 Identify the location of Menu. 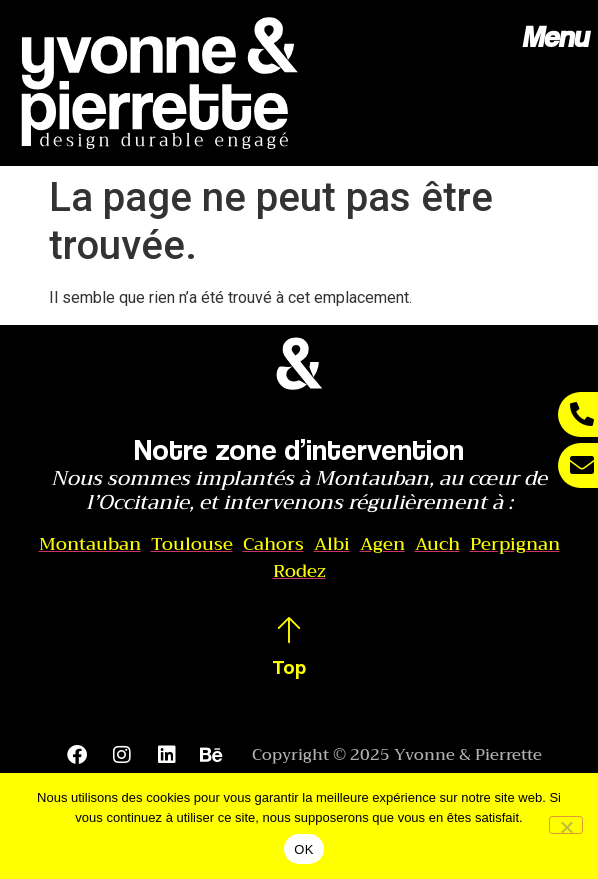
(555, 36).